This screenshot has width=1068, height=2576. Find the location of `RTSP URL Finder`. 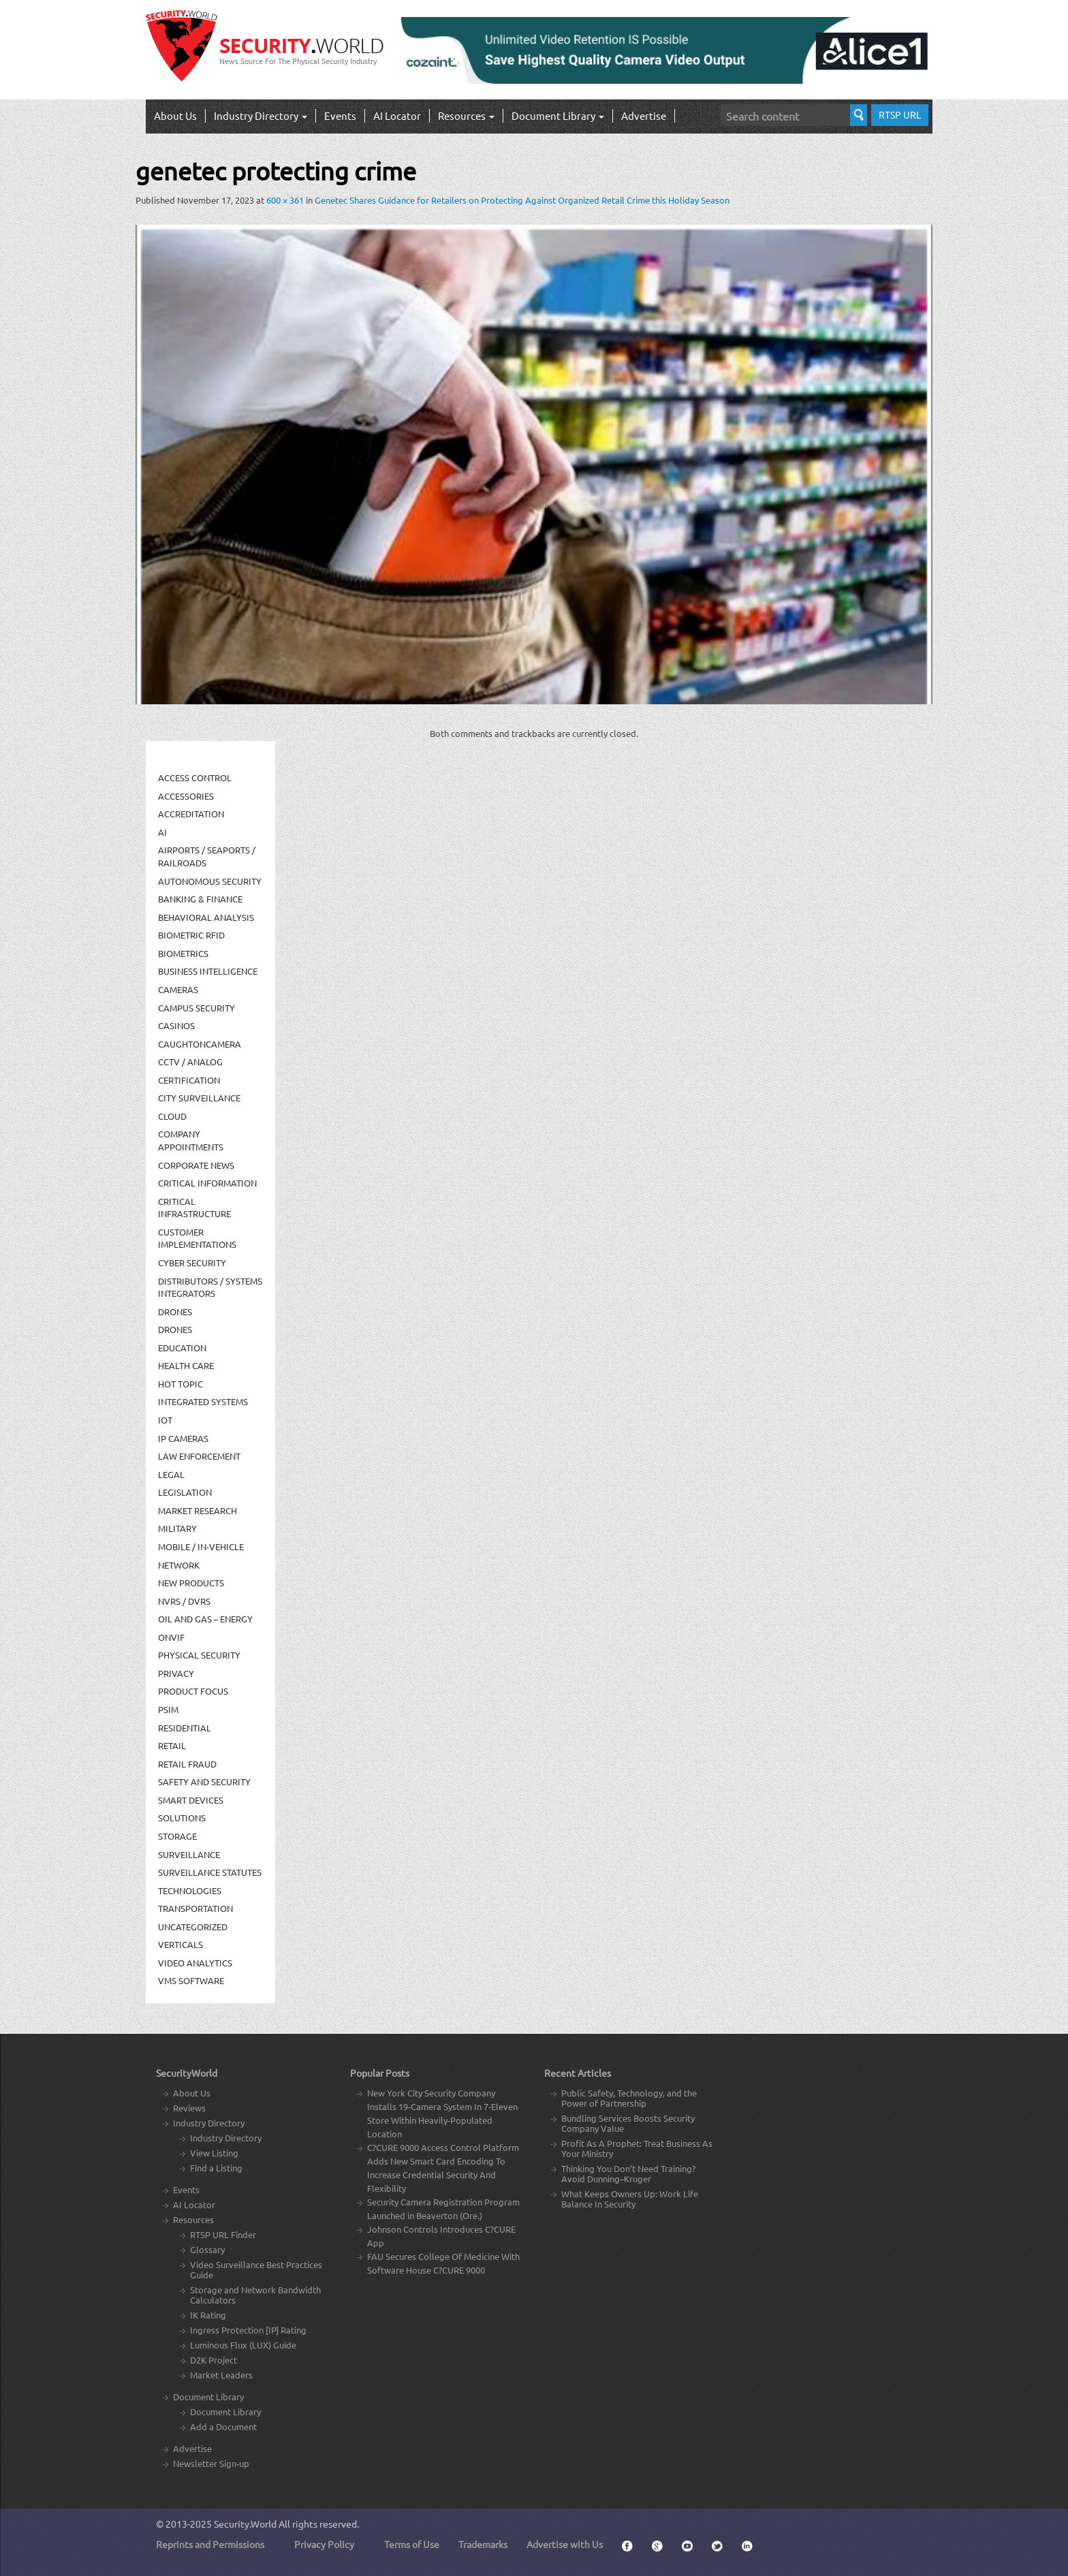

RTSP URL Finder is located at coordinates (223, 2234).